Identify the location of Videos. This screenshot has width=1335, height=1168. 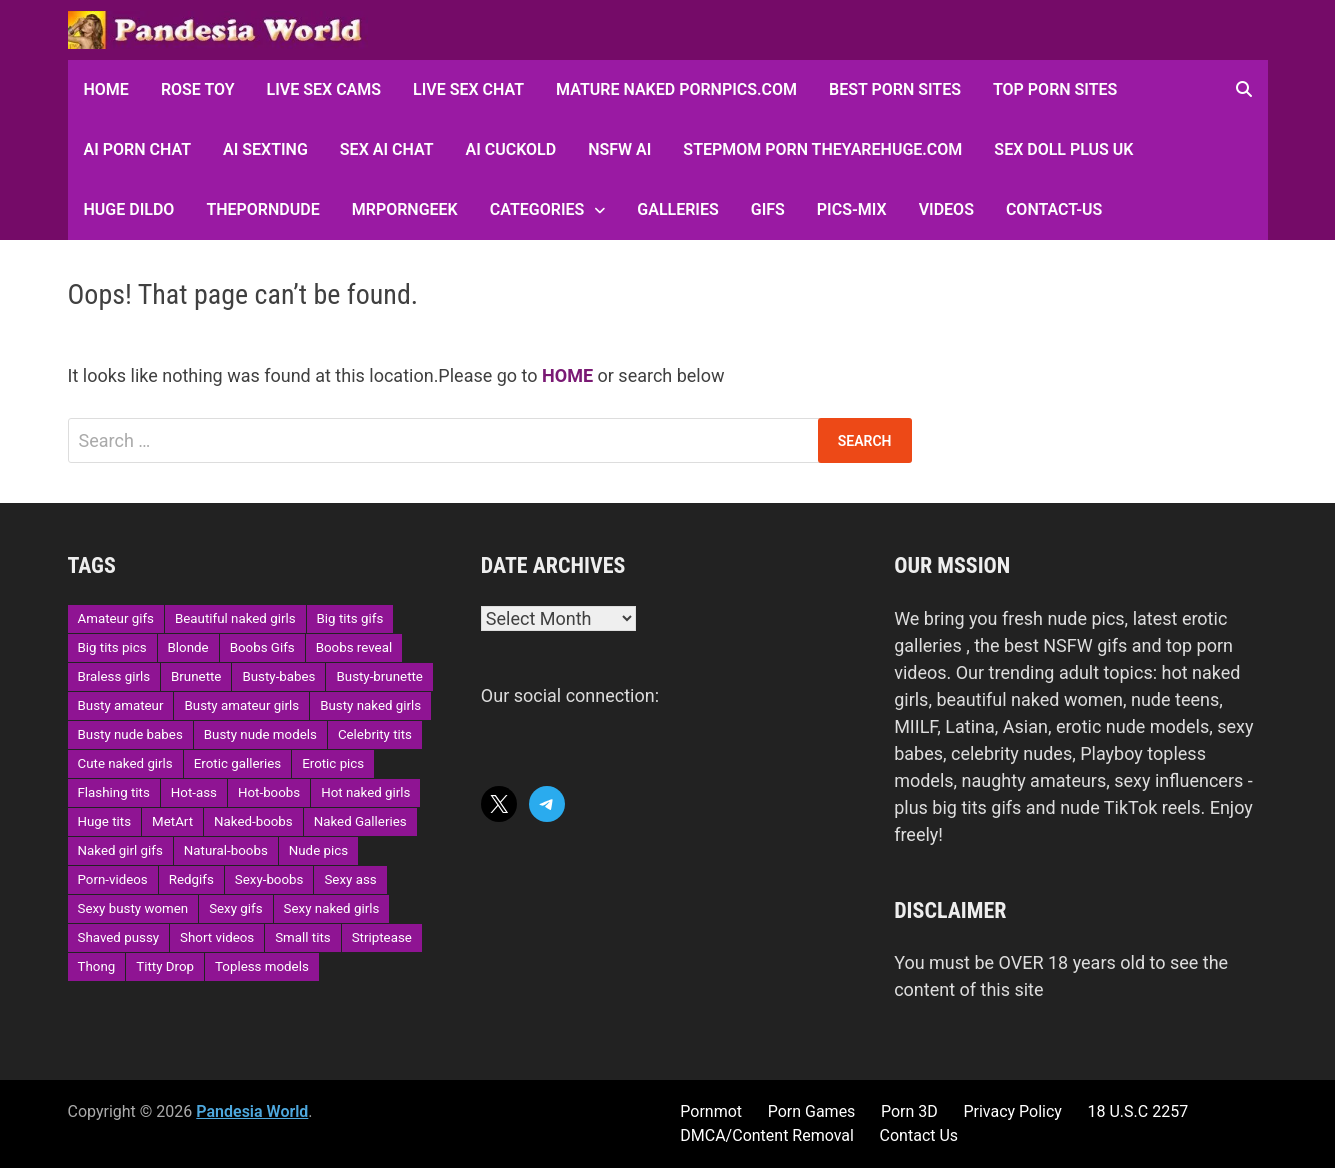
(946, 209).